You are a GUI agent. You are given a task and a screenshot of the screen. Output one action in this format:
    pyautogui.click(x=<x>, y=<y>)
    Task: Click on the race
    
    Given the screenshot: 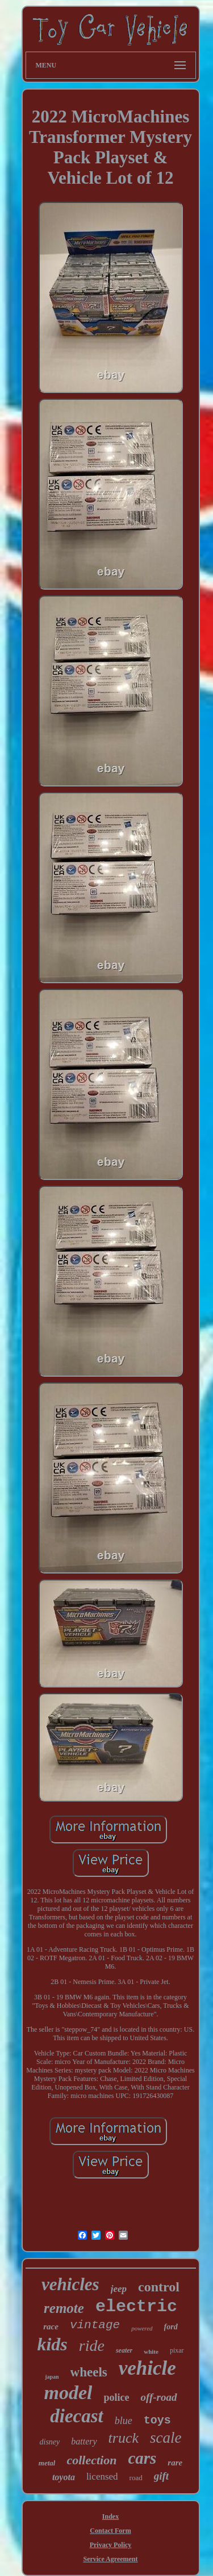 What is the action you would take?
    pyautogui.click(x=51, y=2326)
    